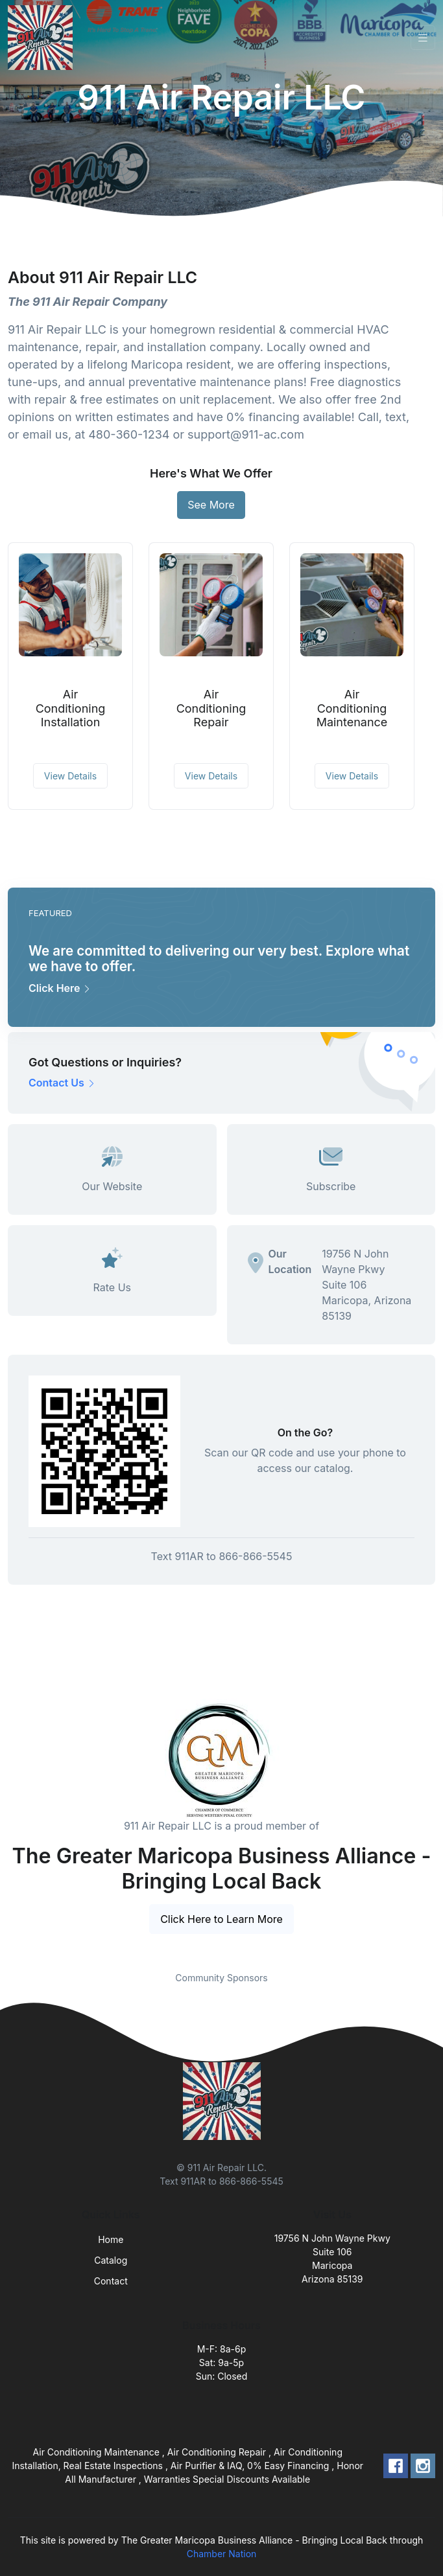 This screenshot has width=443, height=2576. I want to click on View Details, so click(70, 775).